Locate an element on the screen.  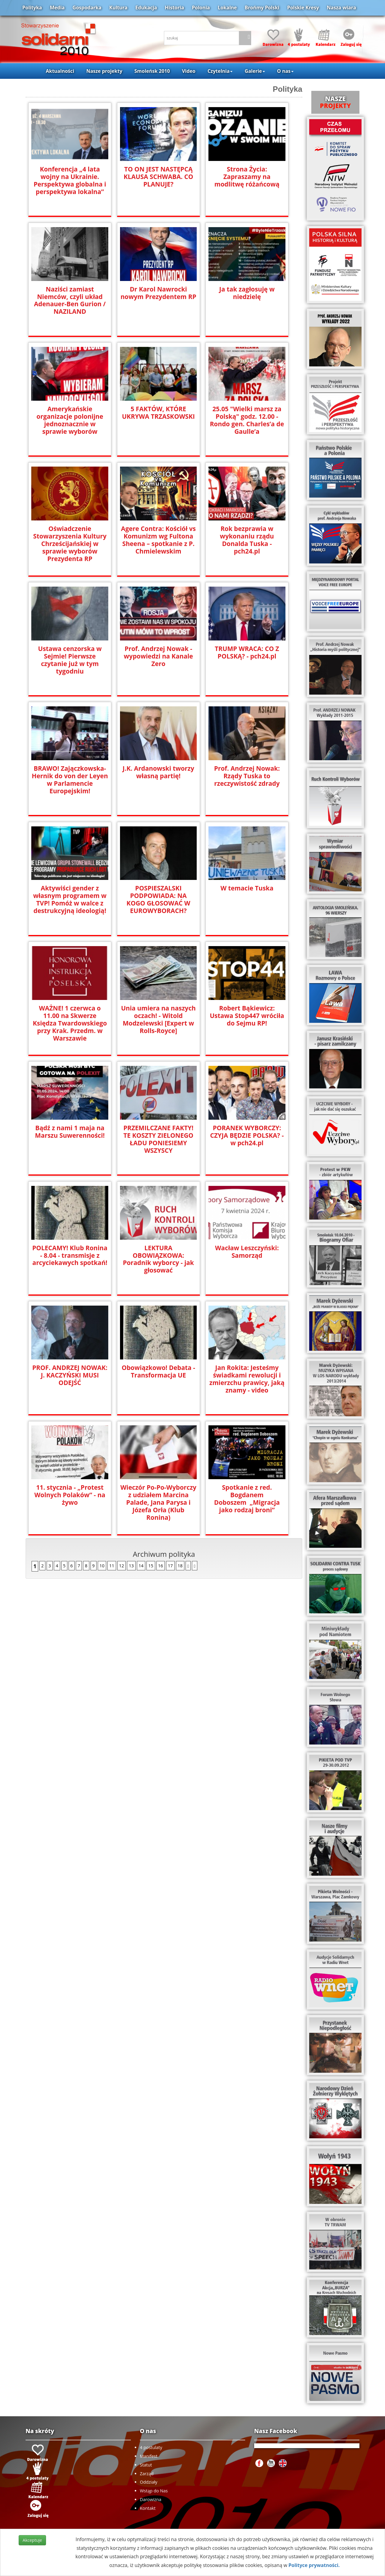
Naziści zamiast Niemców, czyli układ Adenauer-Ben Gurion / NAZILAND is located at coordinates (70, 300).